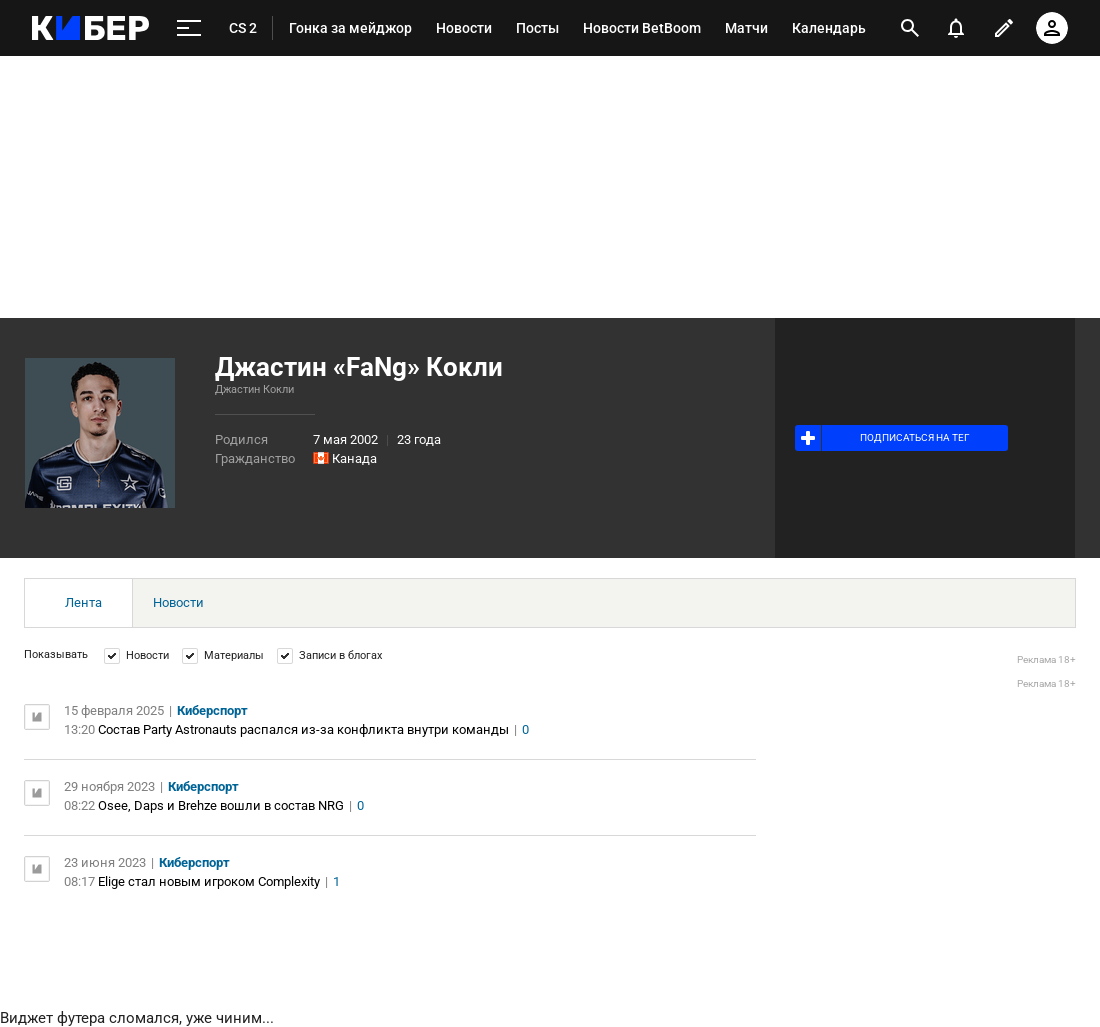  Describe the element at coordinates (83, 602) in the screenshot. I see `Лента` at that location.